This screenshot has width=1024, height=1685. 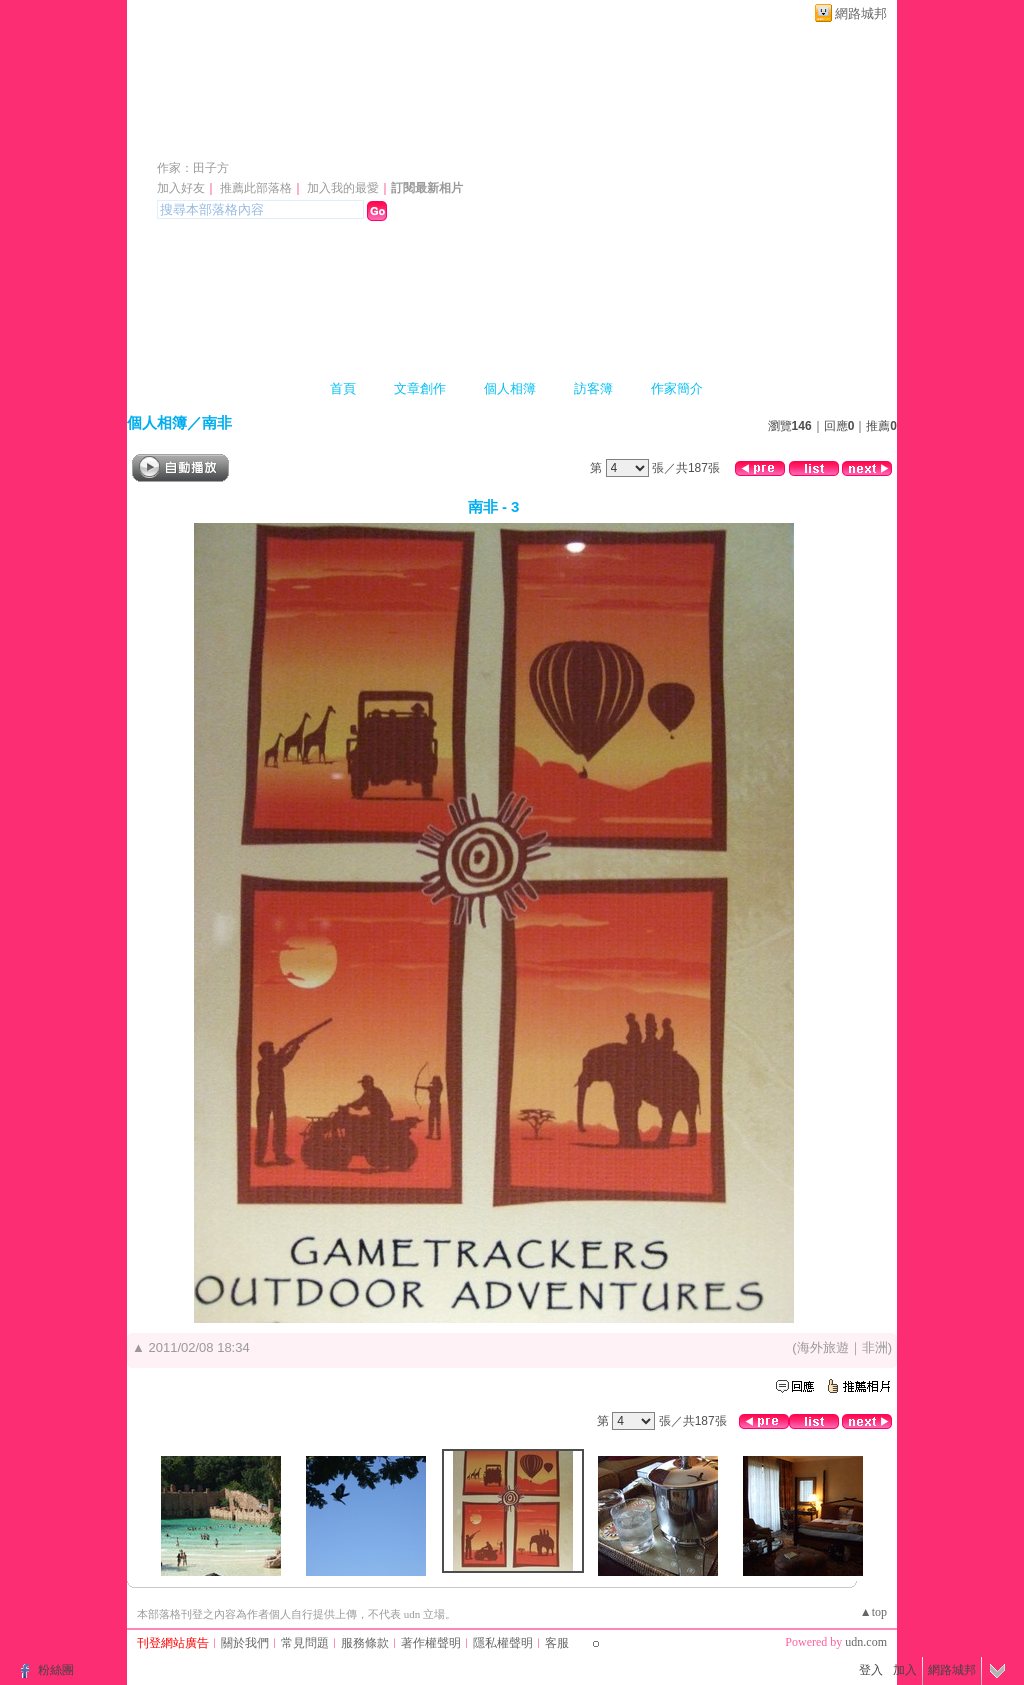 What do you see at coordinates (256, 188) in the screenshot?
I see `推薦此部落格` at bounding box center [256, 188].